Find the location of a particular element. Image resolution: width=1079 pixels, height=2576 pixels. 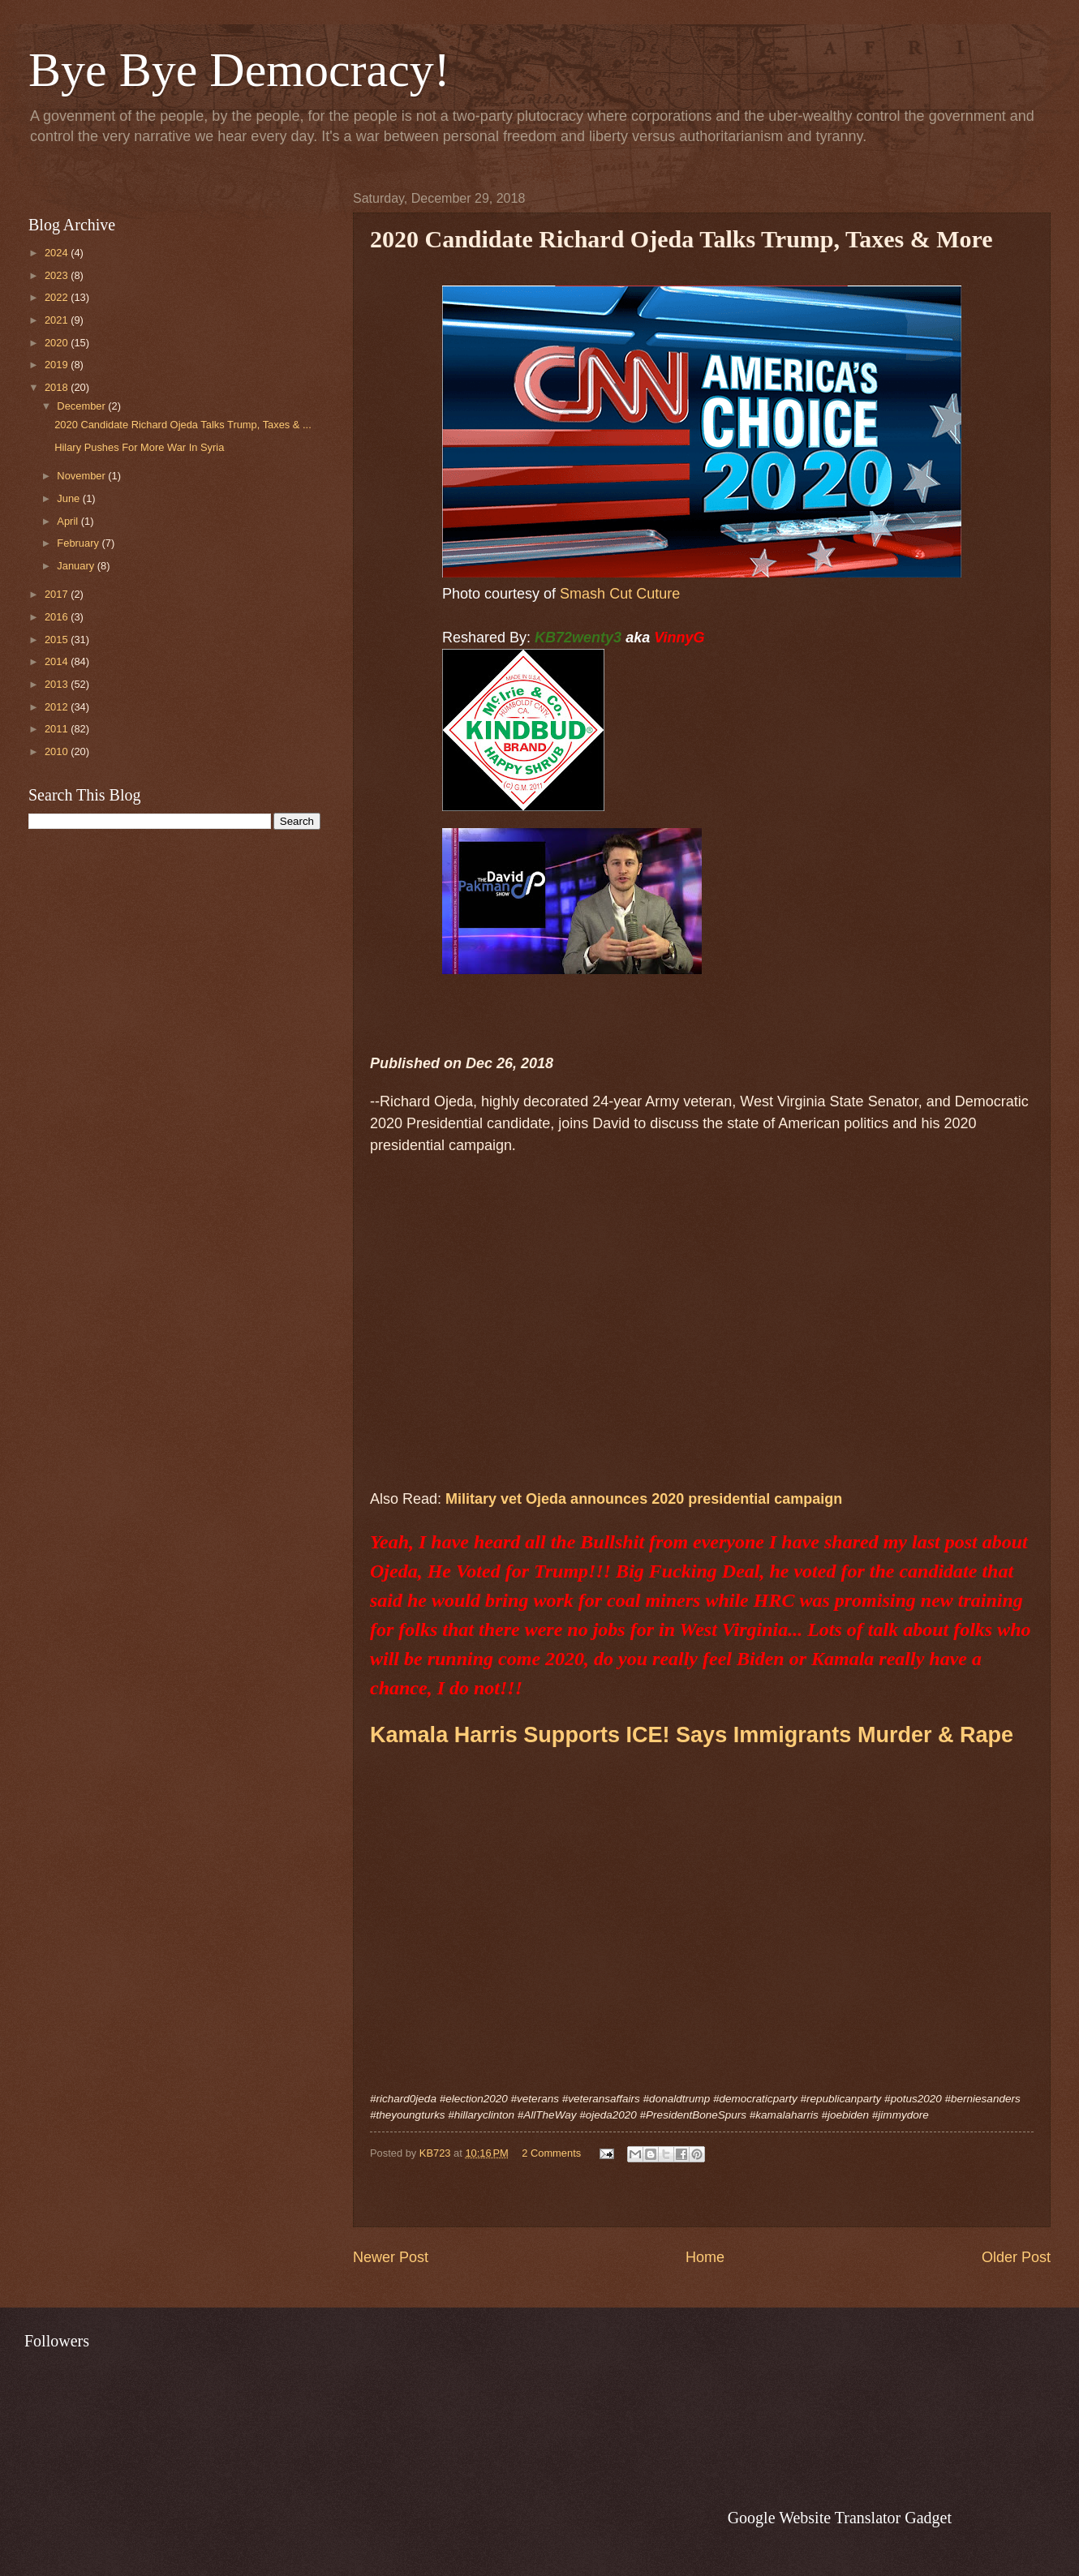

Kamala Harris Supports ICE! Says Immigrants Murder & Rape is located at coordinates (691, 1735).